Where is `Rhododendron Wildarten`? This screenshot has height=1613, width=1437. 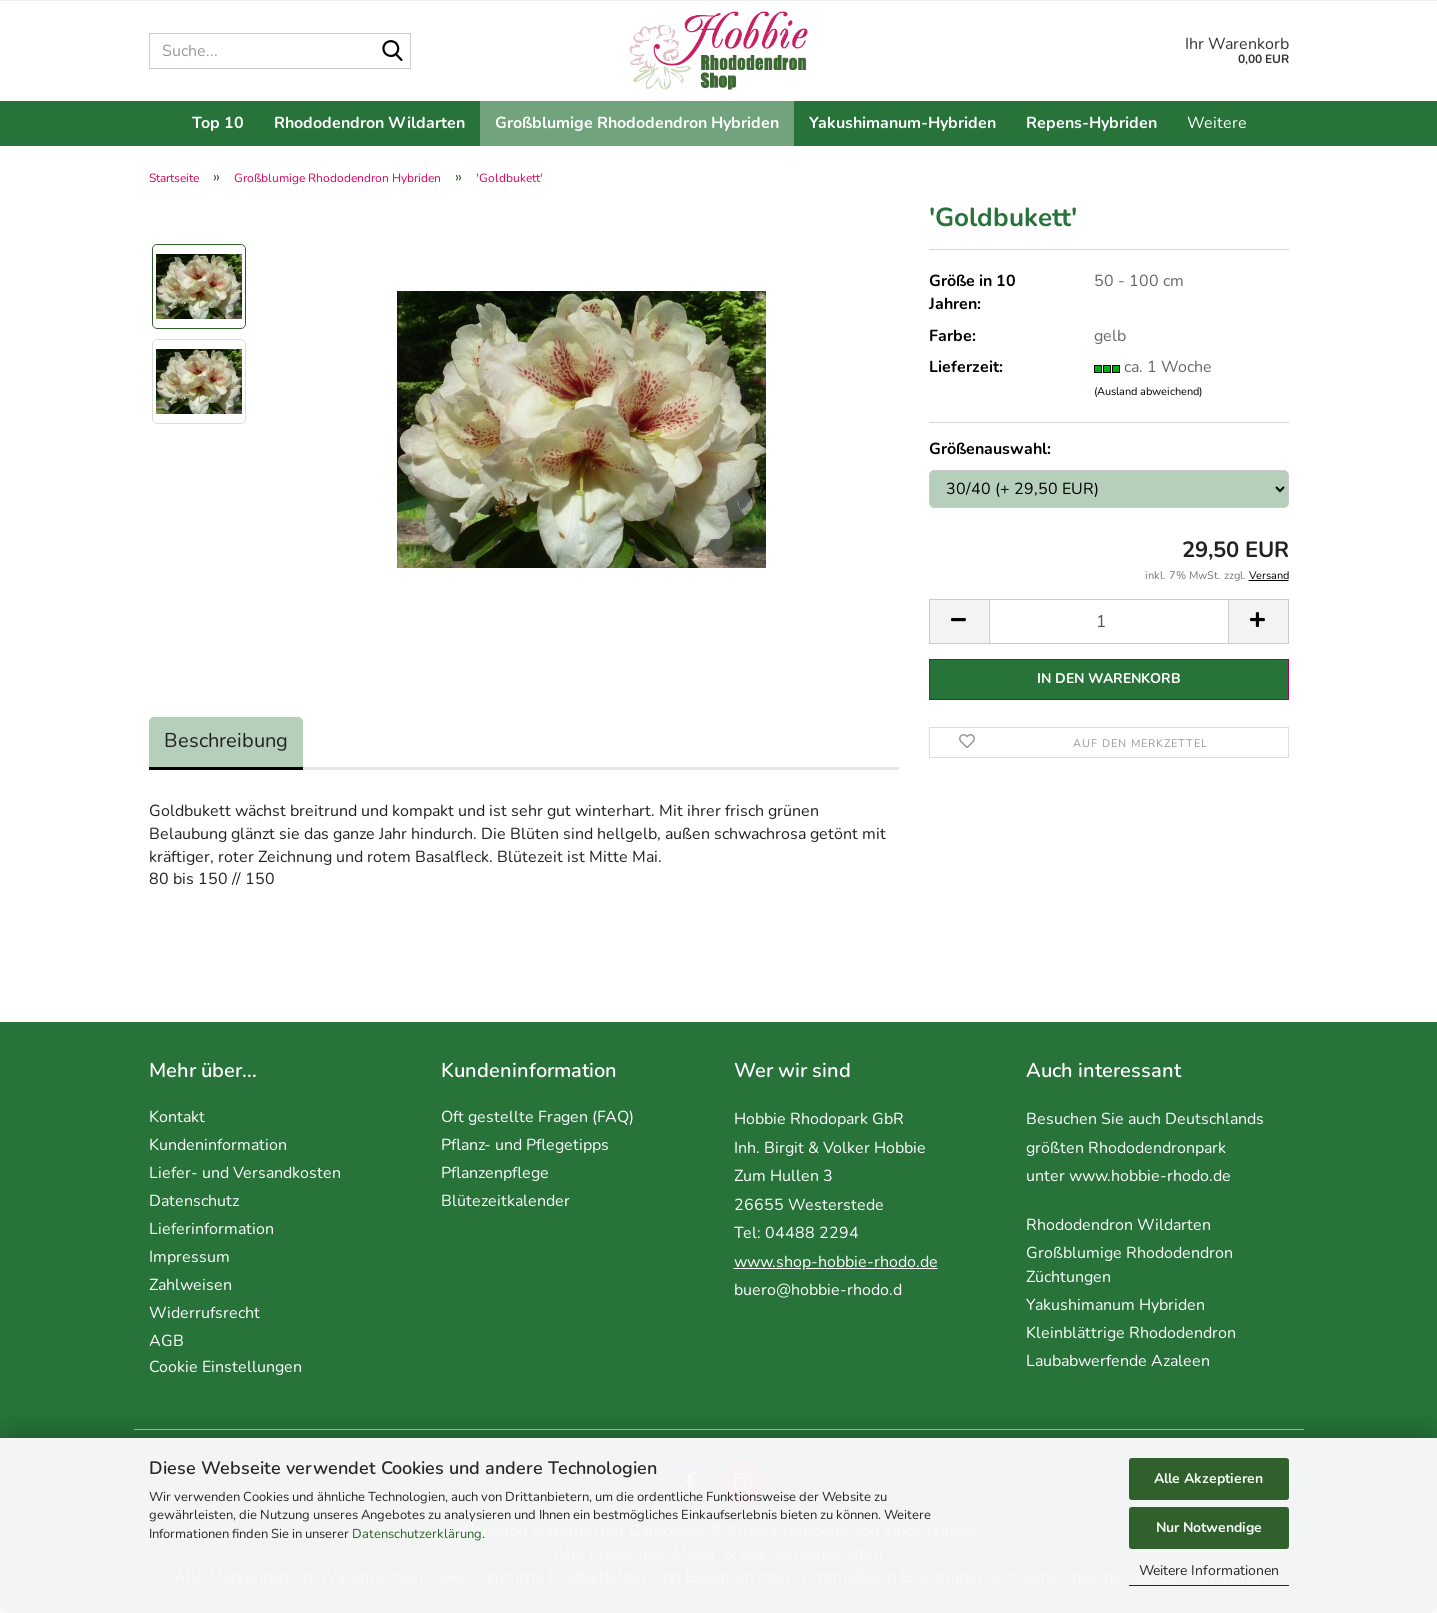
Rhododendron Wildarten is located at coordinates (369, 123).